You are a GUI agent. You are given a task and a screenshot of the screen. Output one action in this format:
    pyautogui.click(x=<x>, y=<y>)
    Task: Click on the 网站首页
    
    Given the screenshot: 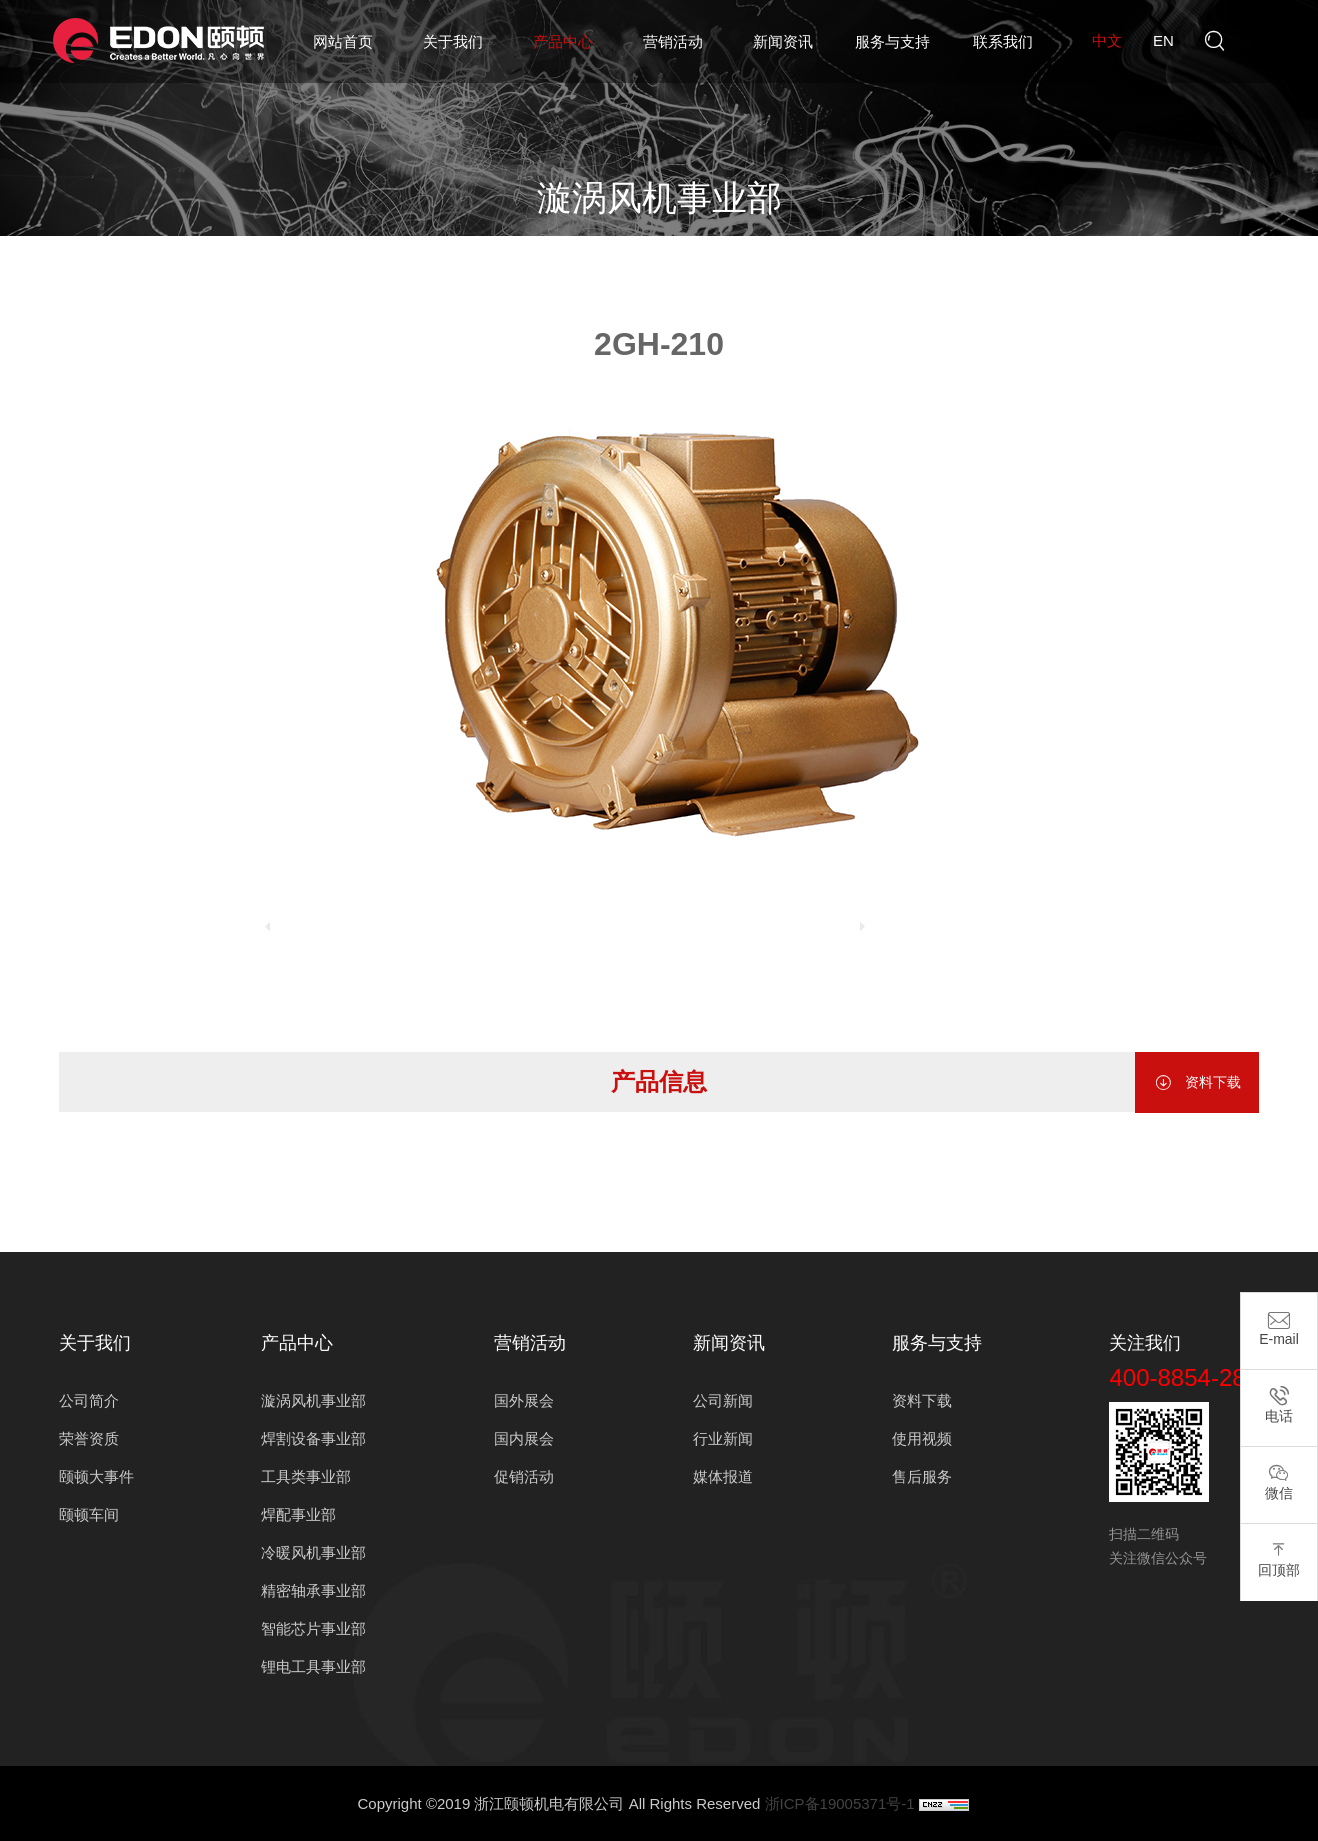 What is the action you would take?
    pyautogui.click(x=343, y=41)
    